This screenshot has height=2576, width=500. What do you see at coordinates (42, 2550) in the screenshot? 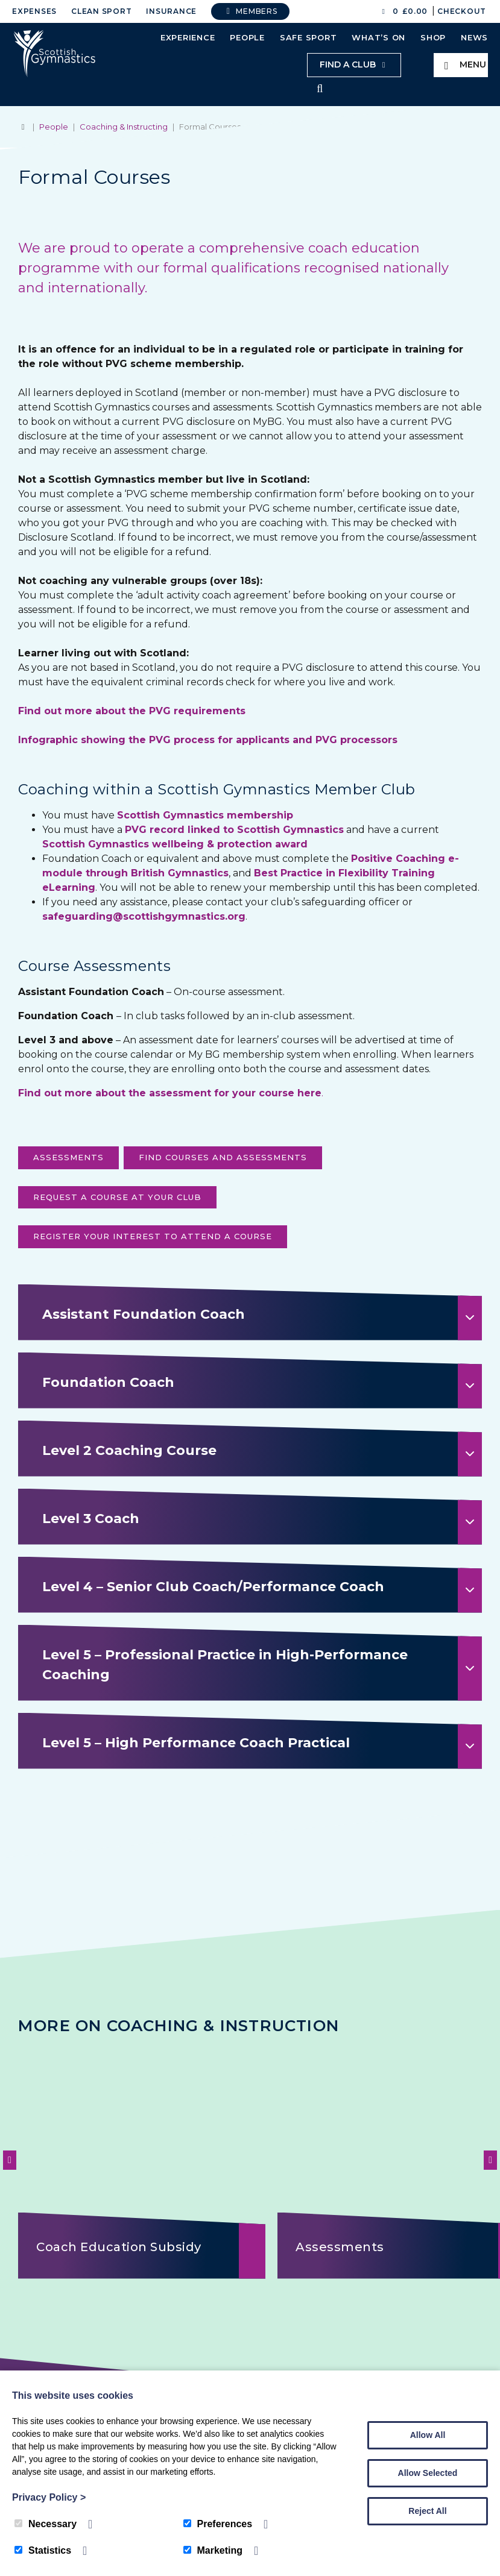
I see `Statistics` at bounding box center [42, 2550].